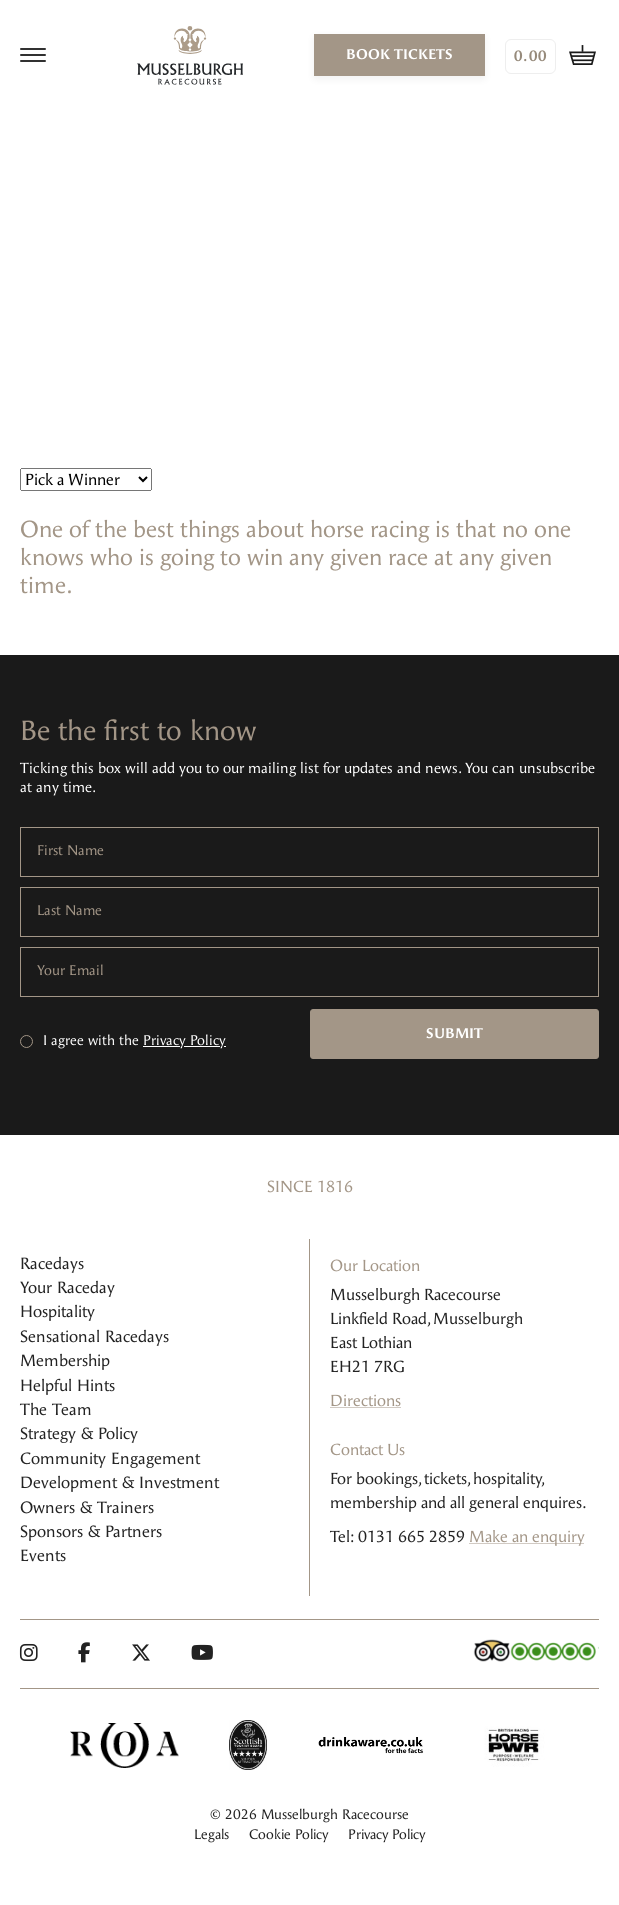  Describe the element at coordinates (70, 851) in the screenshot. I see `First Name` at that location.